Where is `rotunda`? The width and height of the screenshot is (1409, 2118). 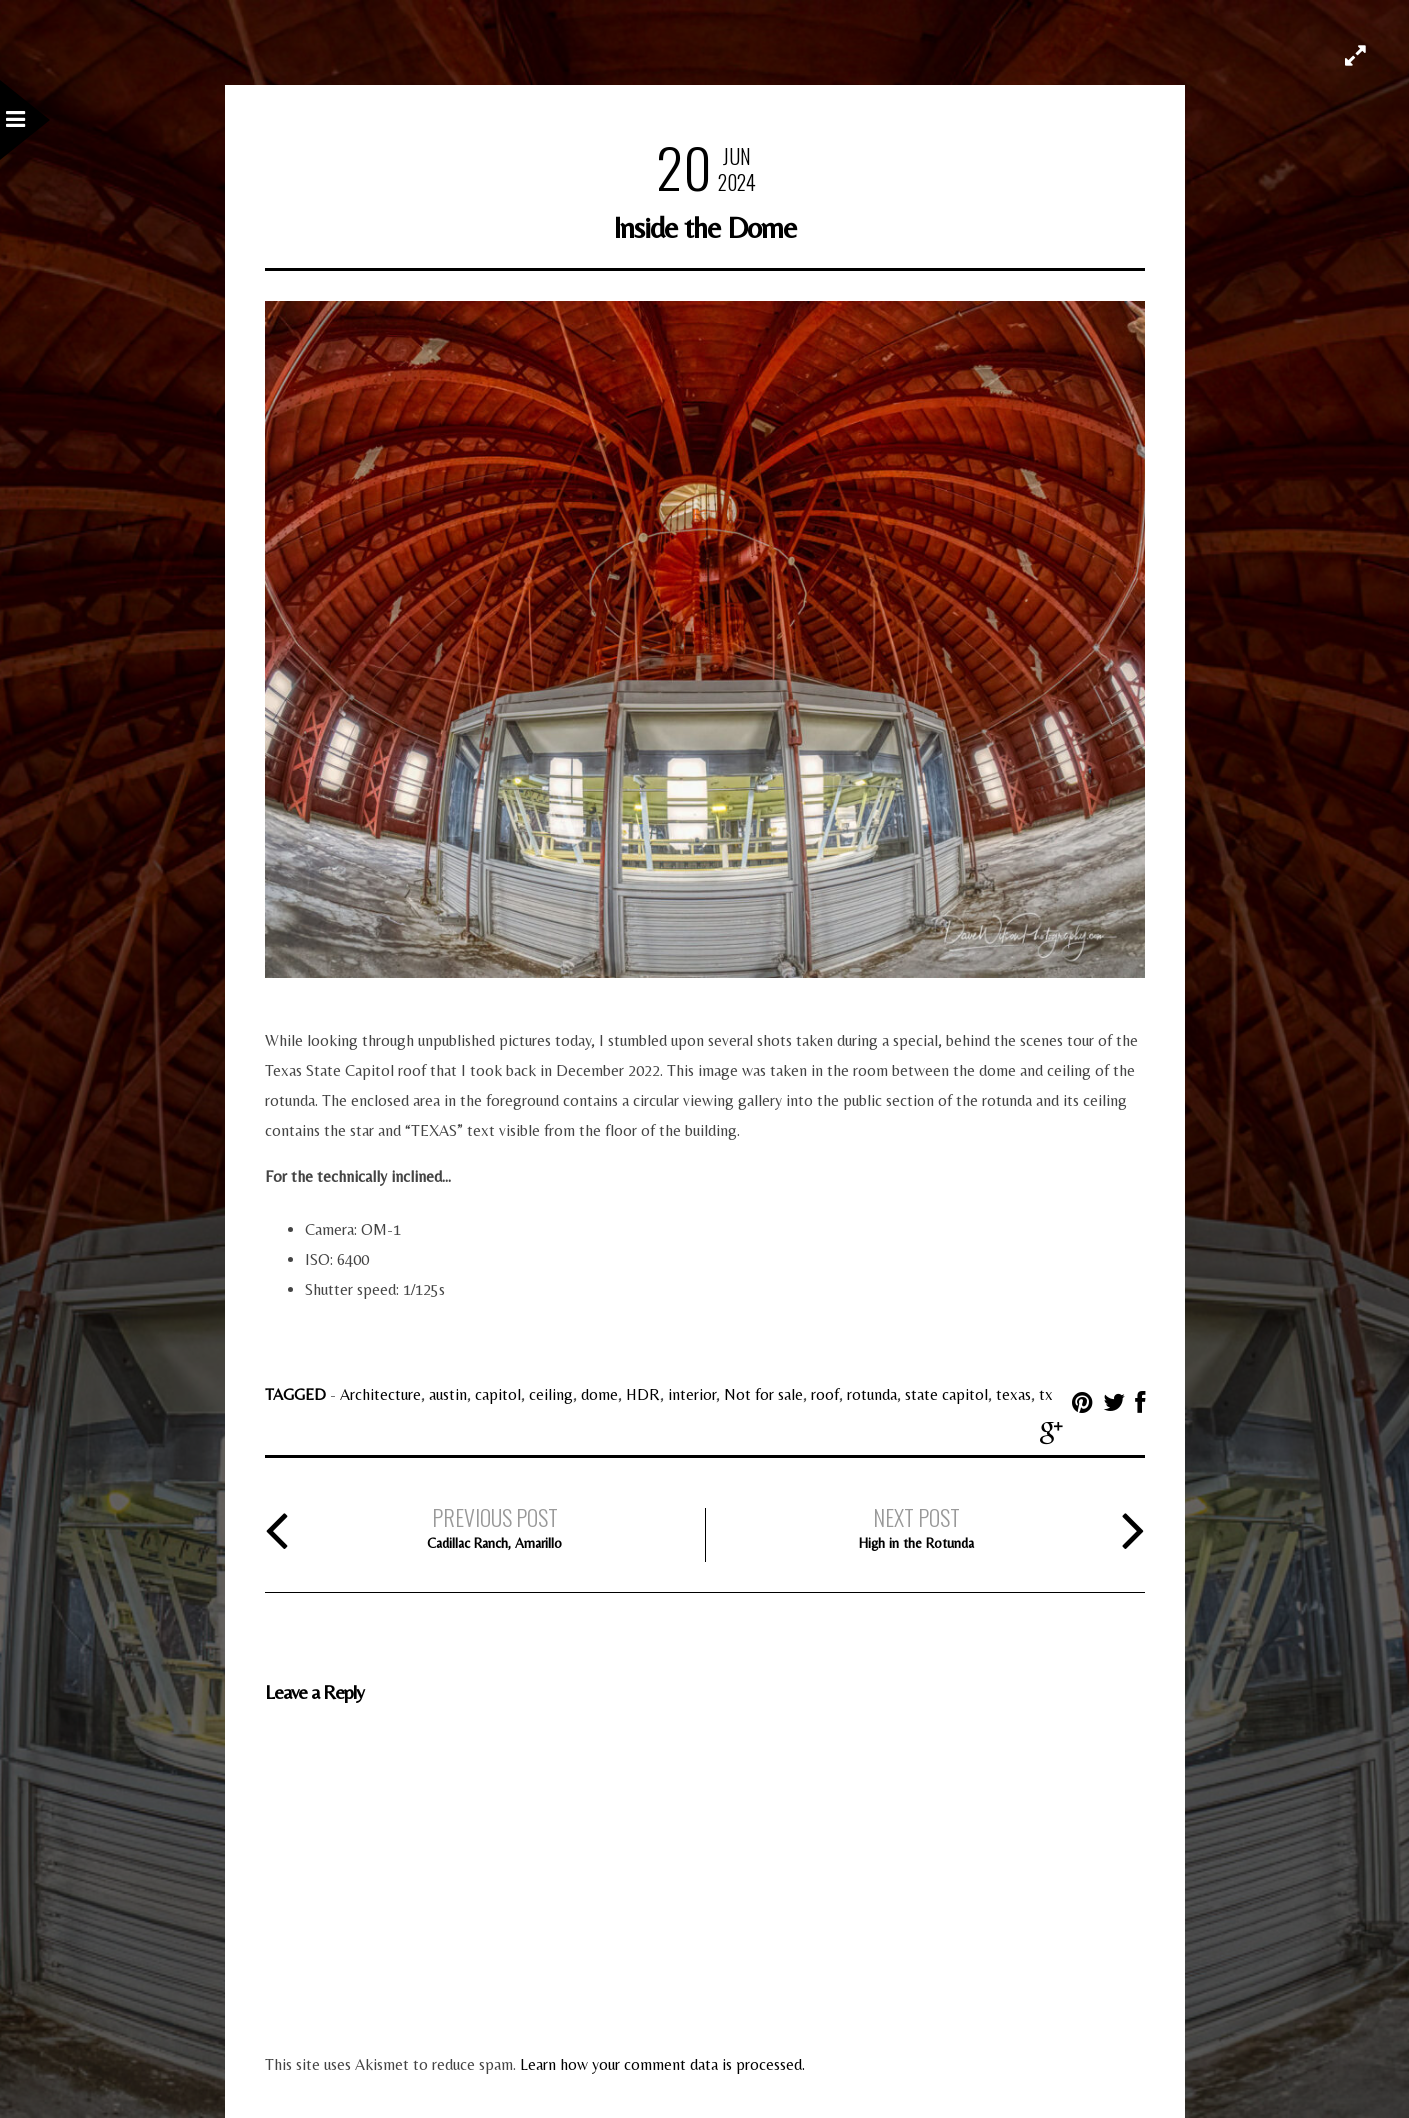
rotunda is located at coordinates (872, 1394).